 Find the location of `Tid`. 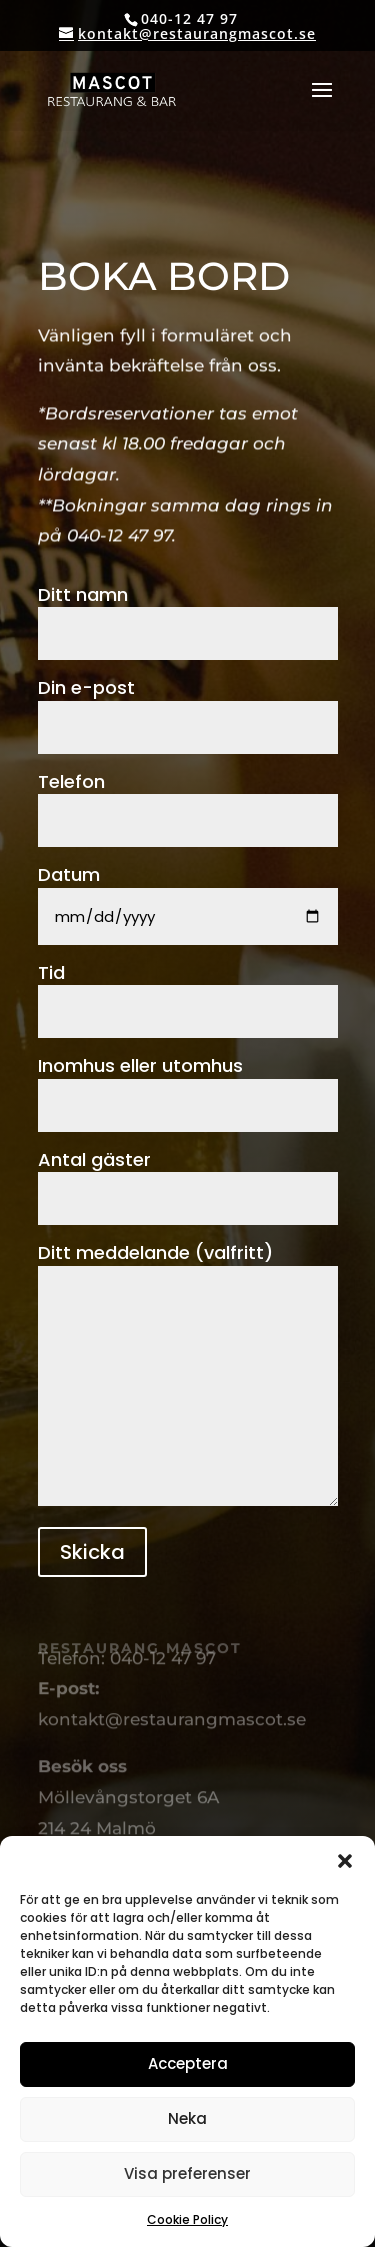

Tid is located at coordinates (188, 991).